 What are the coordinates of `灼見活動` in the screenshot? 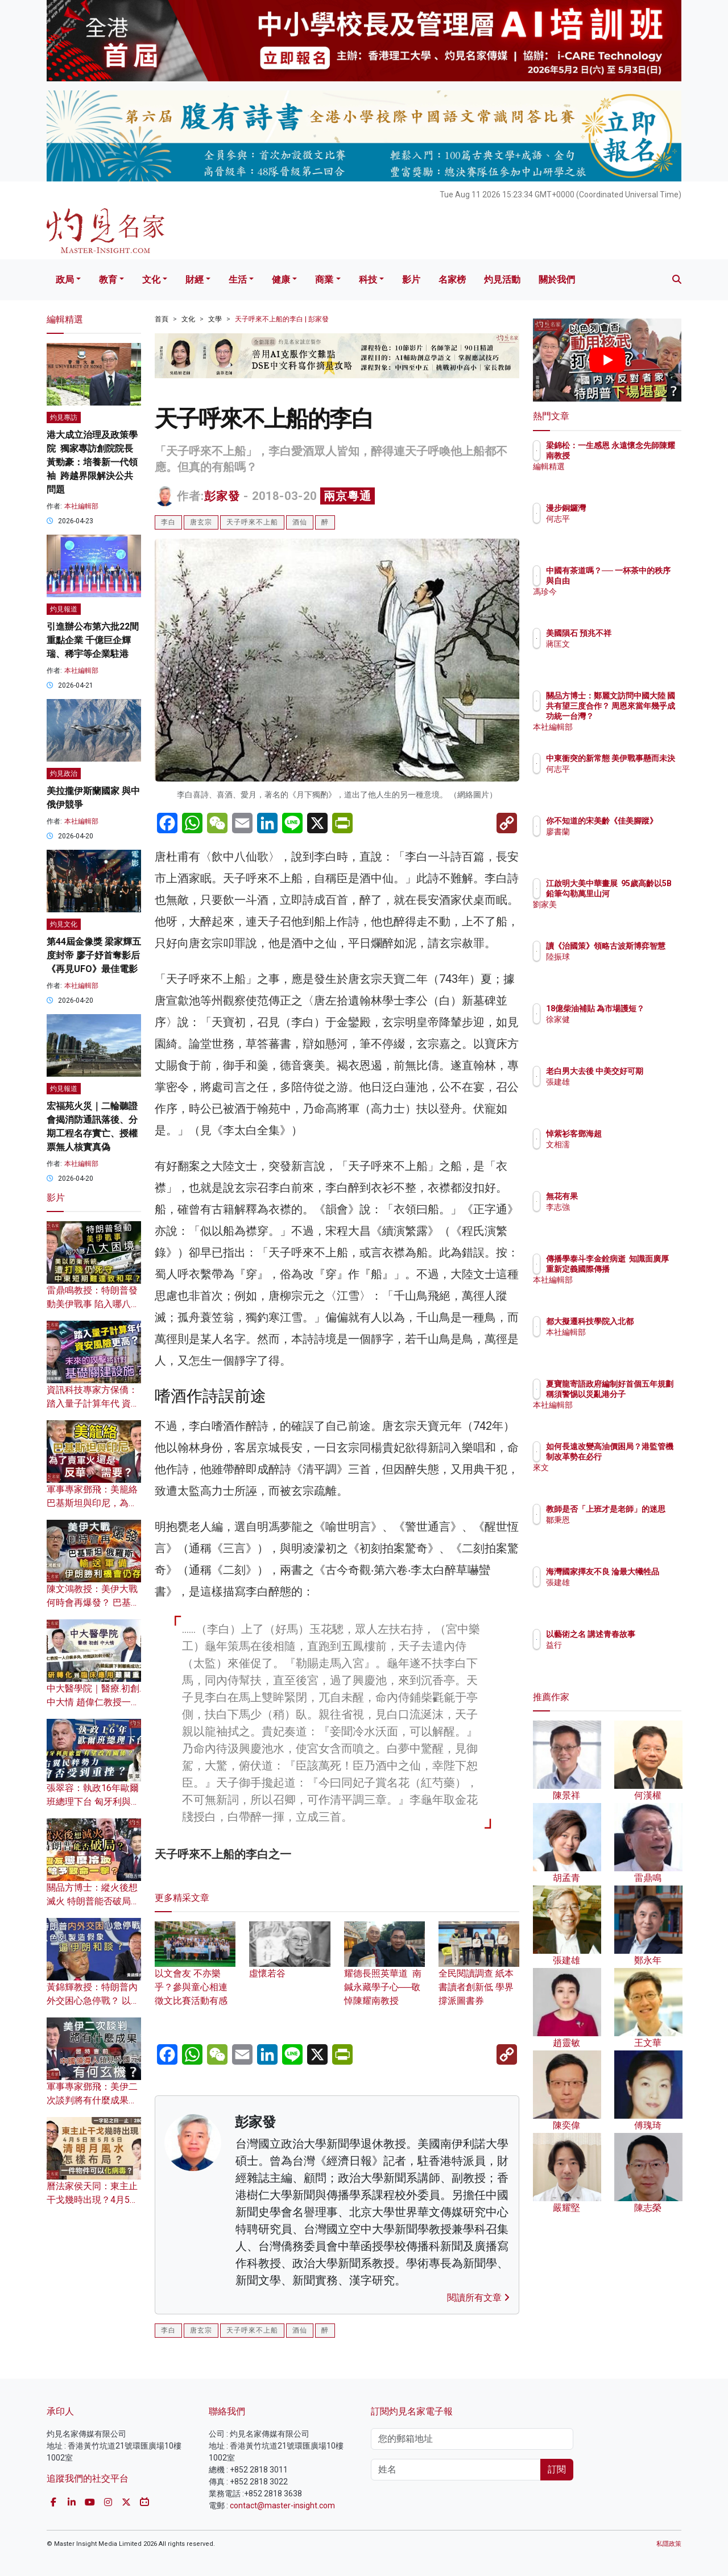 It's located at (502, 279).